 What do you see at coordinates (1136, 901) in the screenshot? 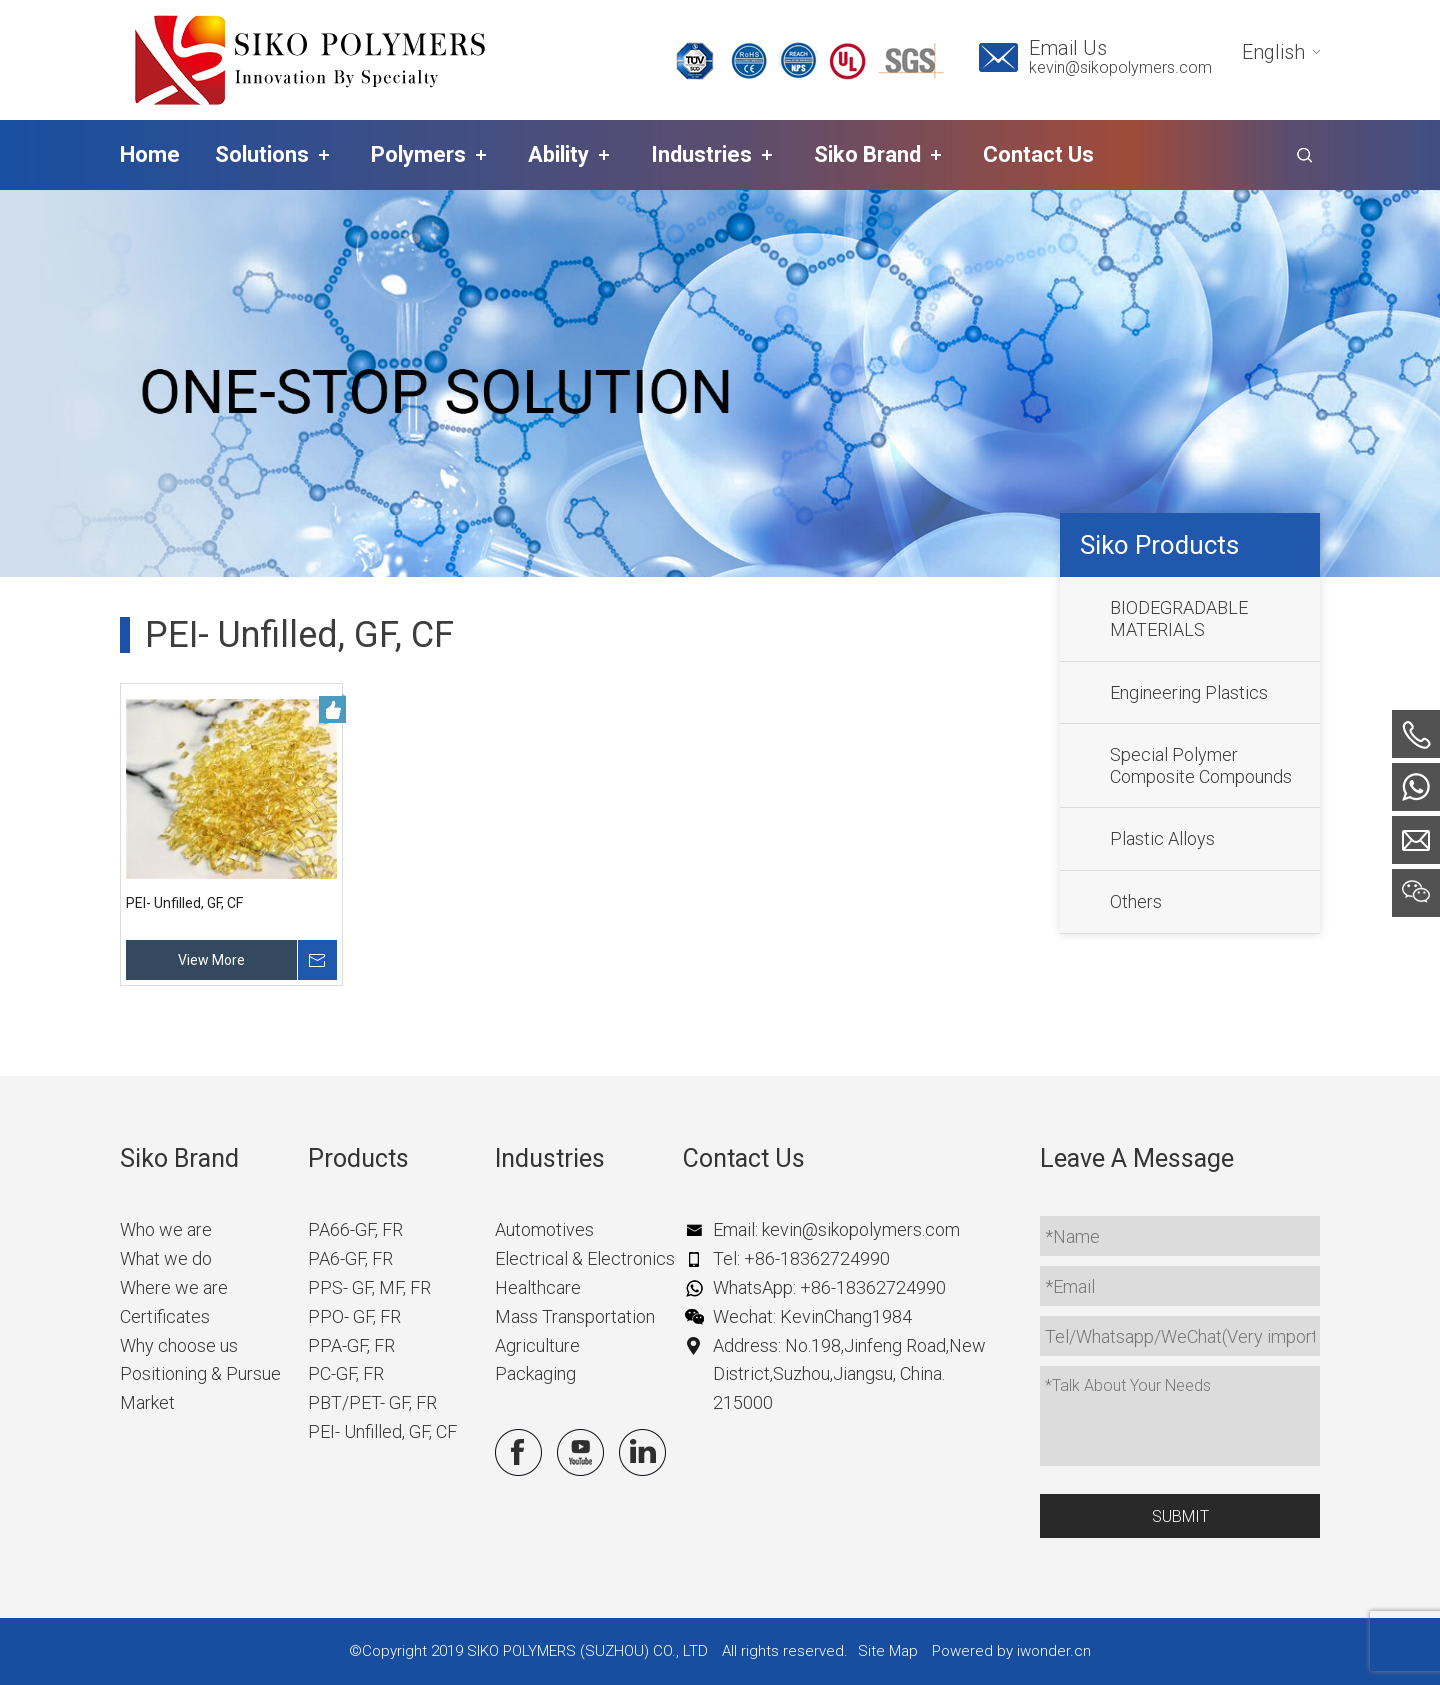
I see `Others` at bounding box center [1136, 901].